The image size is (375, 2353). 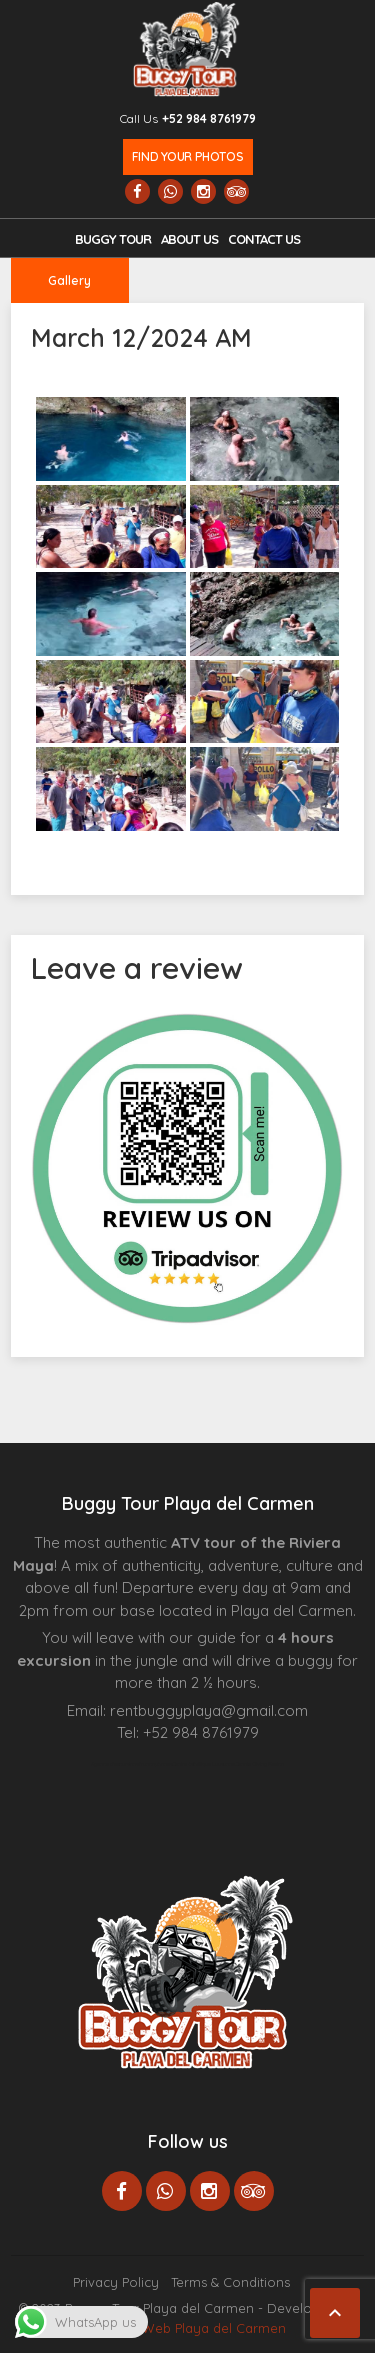 I want to click on Agence d’excursions francophones, so click(x=131, y=1764).